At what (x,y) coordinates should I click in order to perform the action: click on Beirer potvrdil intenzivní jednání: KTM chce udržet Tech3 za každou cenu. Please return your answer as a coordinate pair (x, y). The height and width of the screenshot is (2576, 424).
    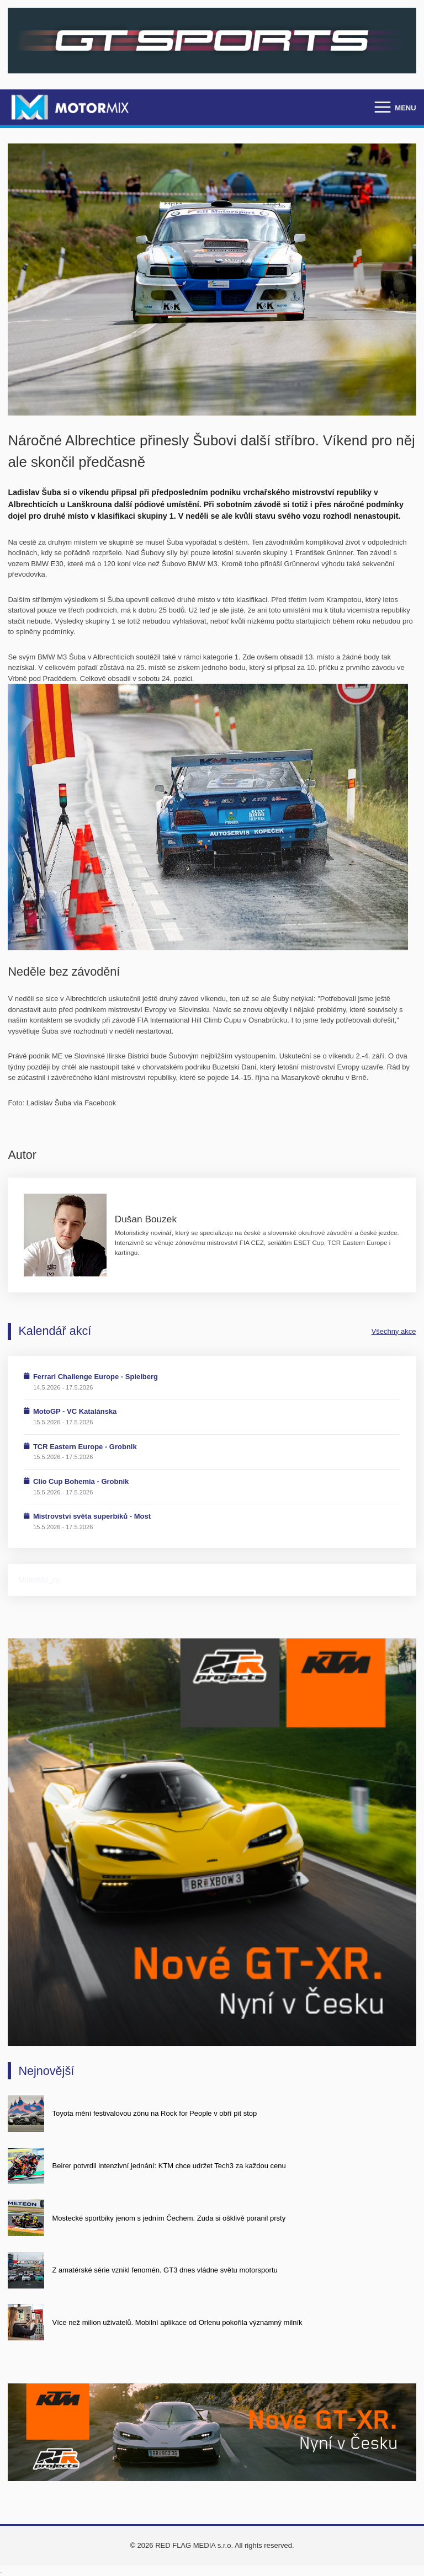
    Looking at the image, I should click on (169, 2166).